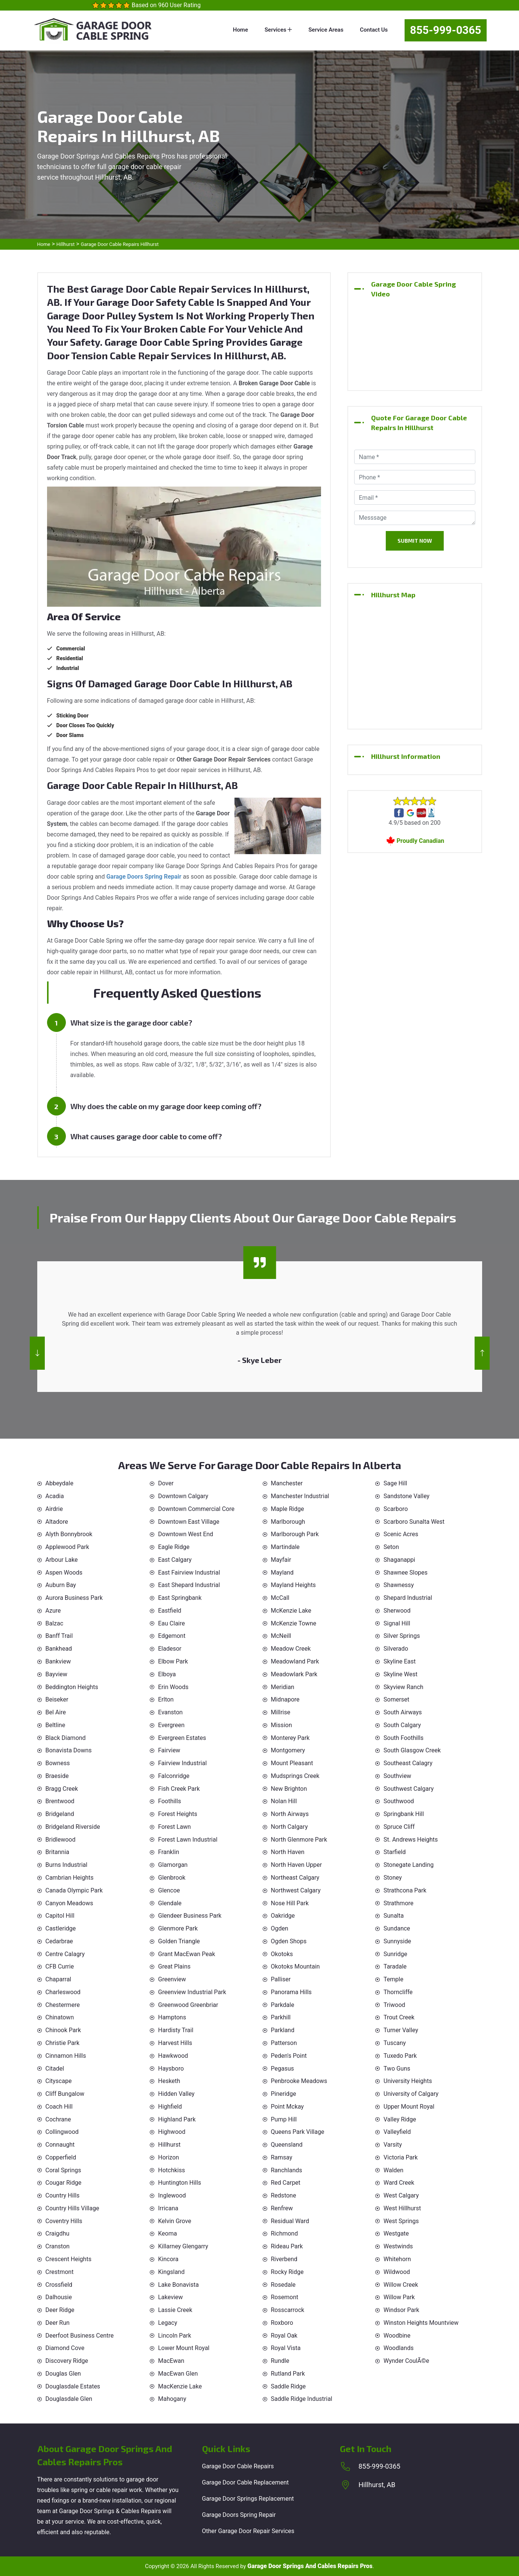 The width and height of the screenshot is (519, 2576). Describe the element at coordinates (395, 1966) in the screenshot. I see `Taradale` at that location.